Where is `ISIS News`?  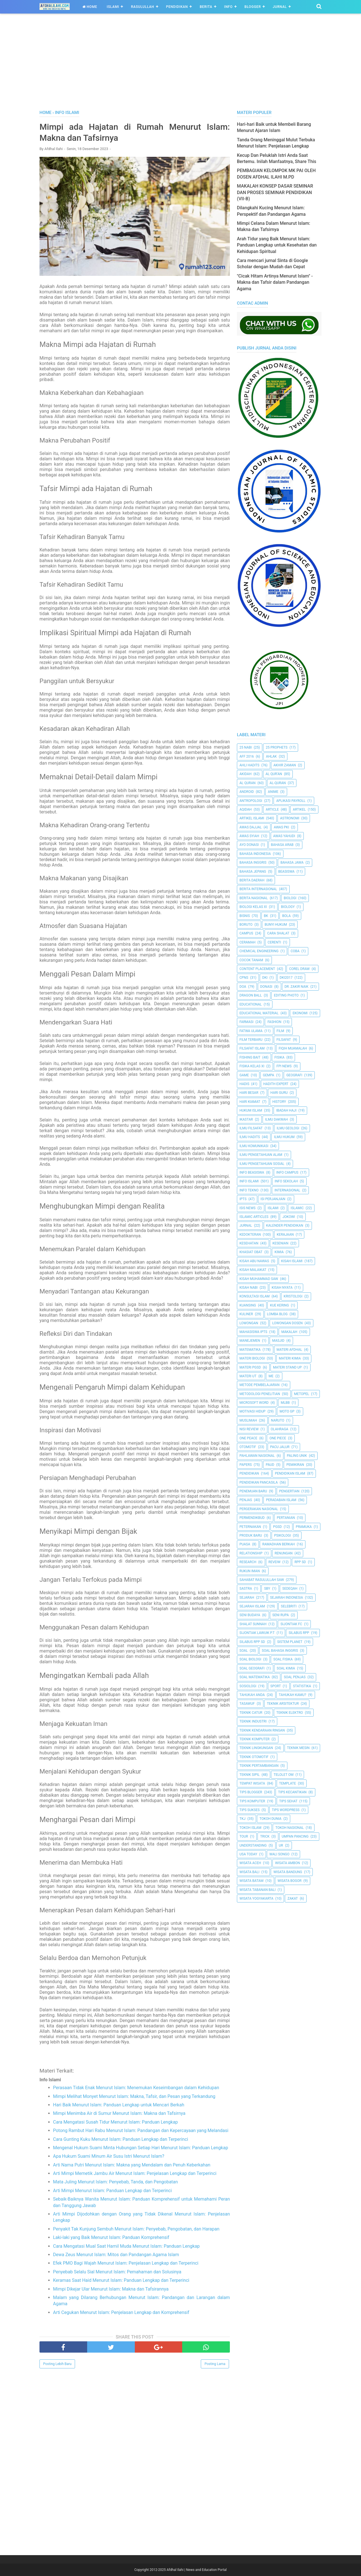 ISIS News is located at coordinates (247, 1208).